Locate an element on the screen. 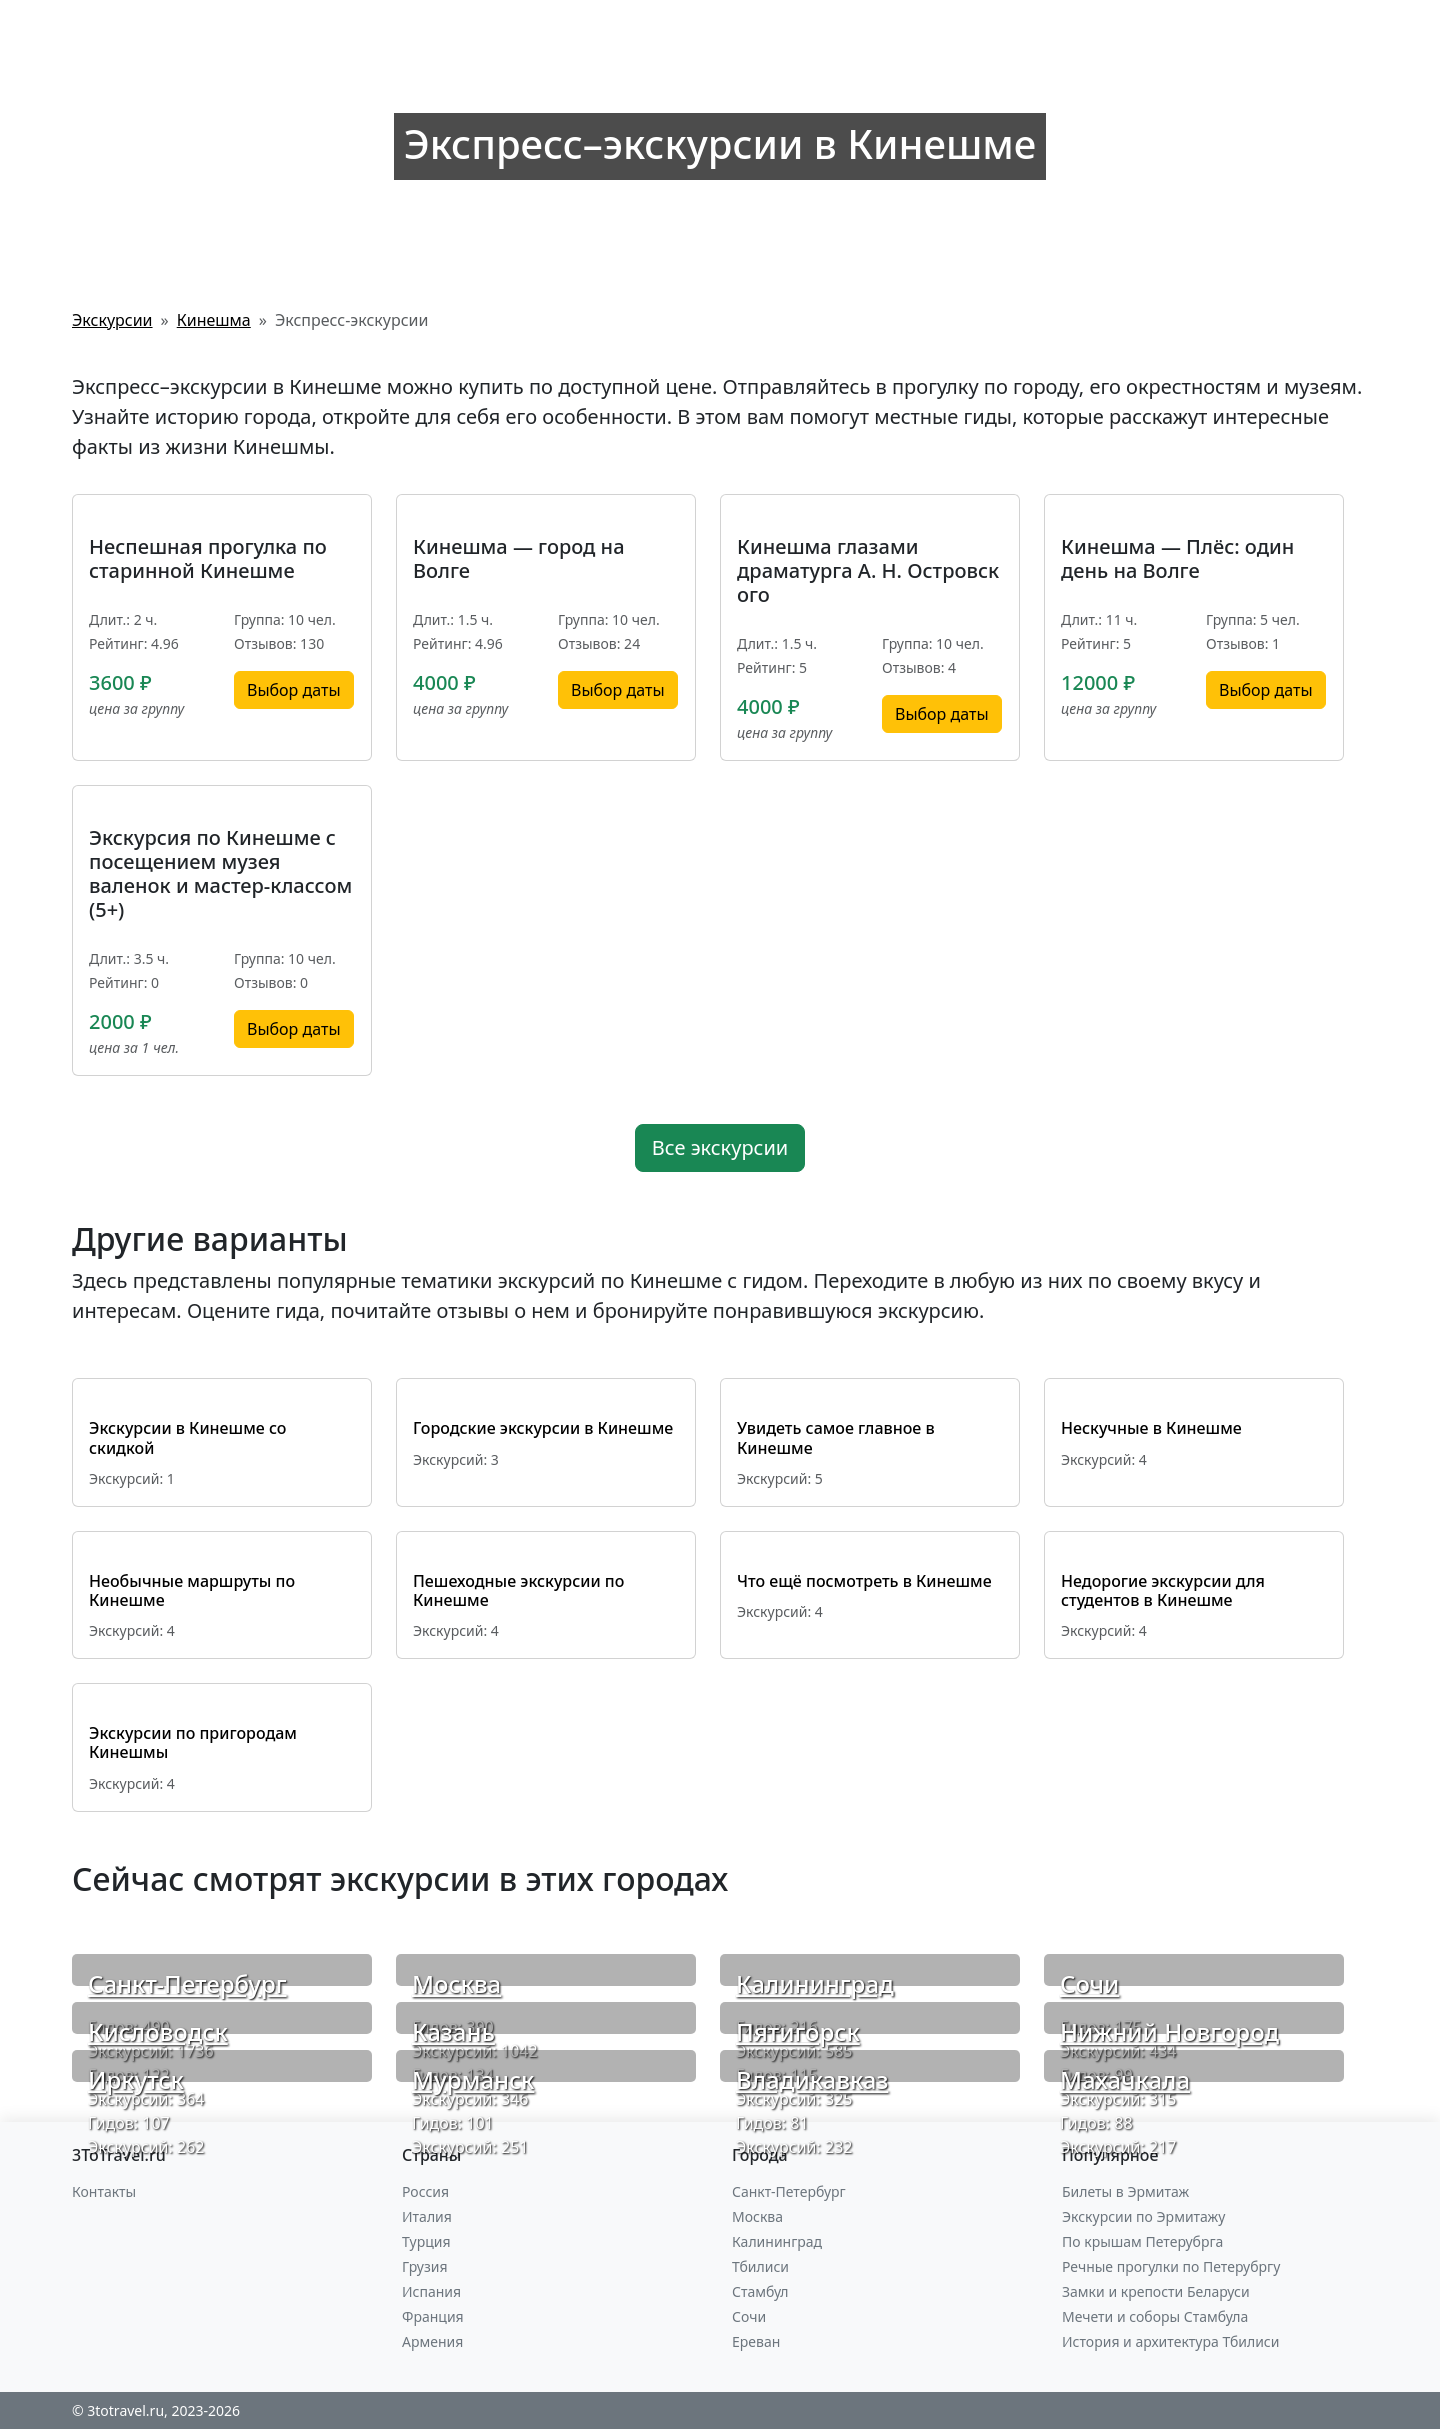 The height and width of the screenshot is (2429, 1440). Италия is located at coordinates (427, 2216).